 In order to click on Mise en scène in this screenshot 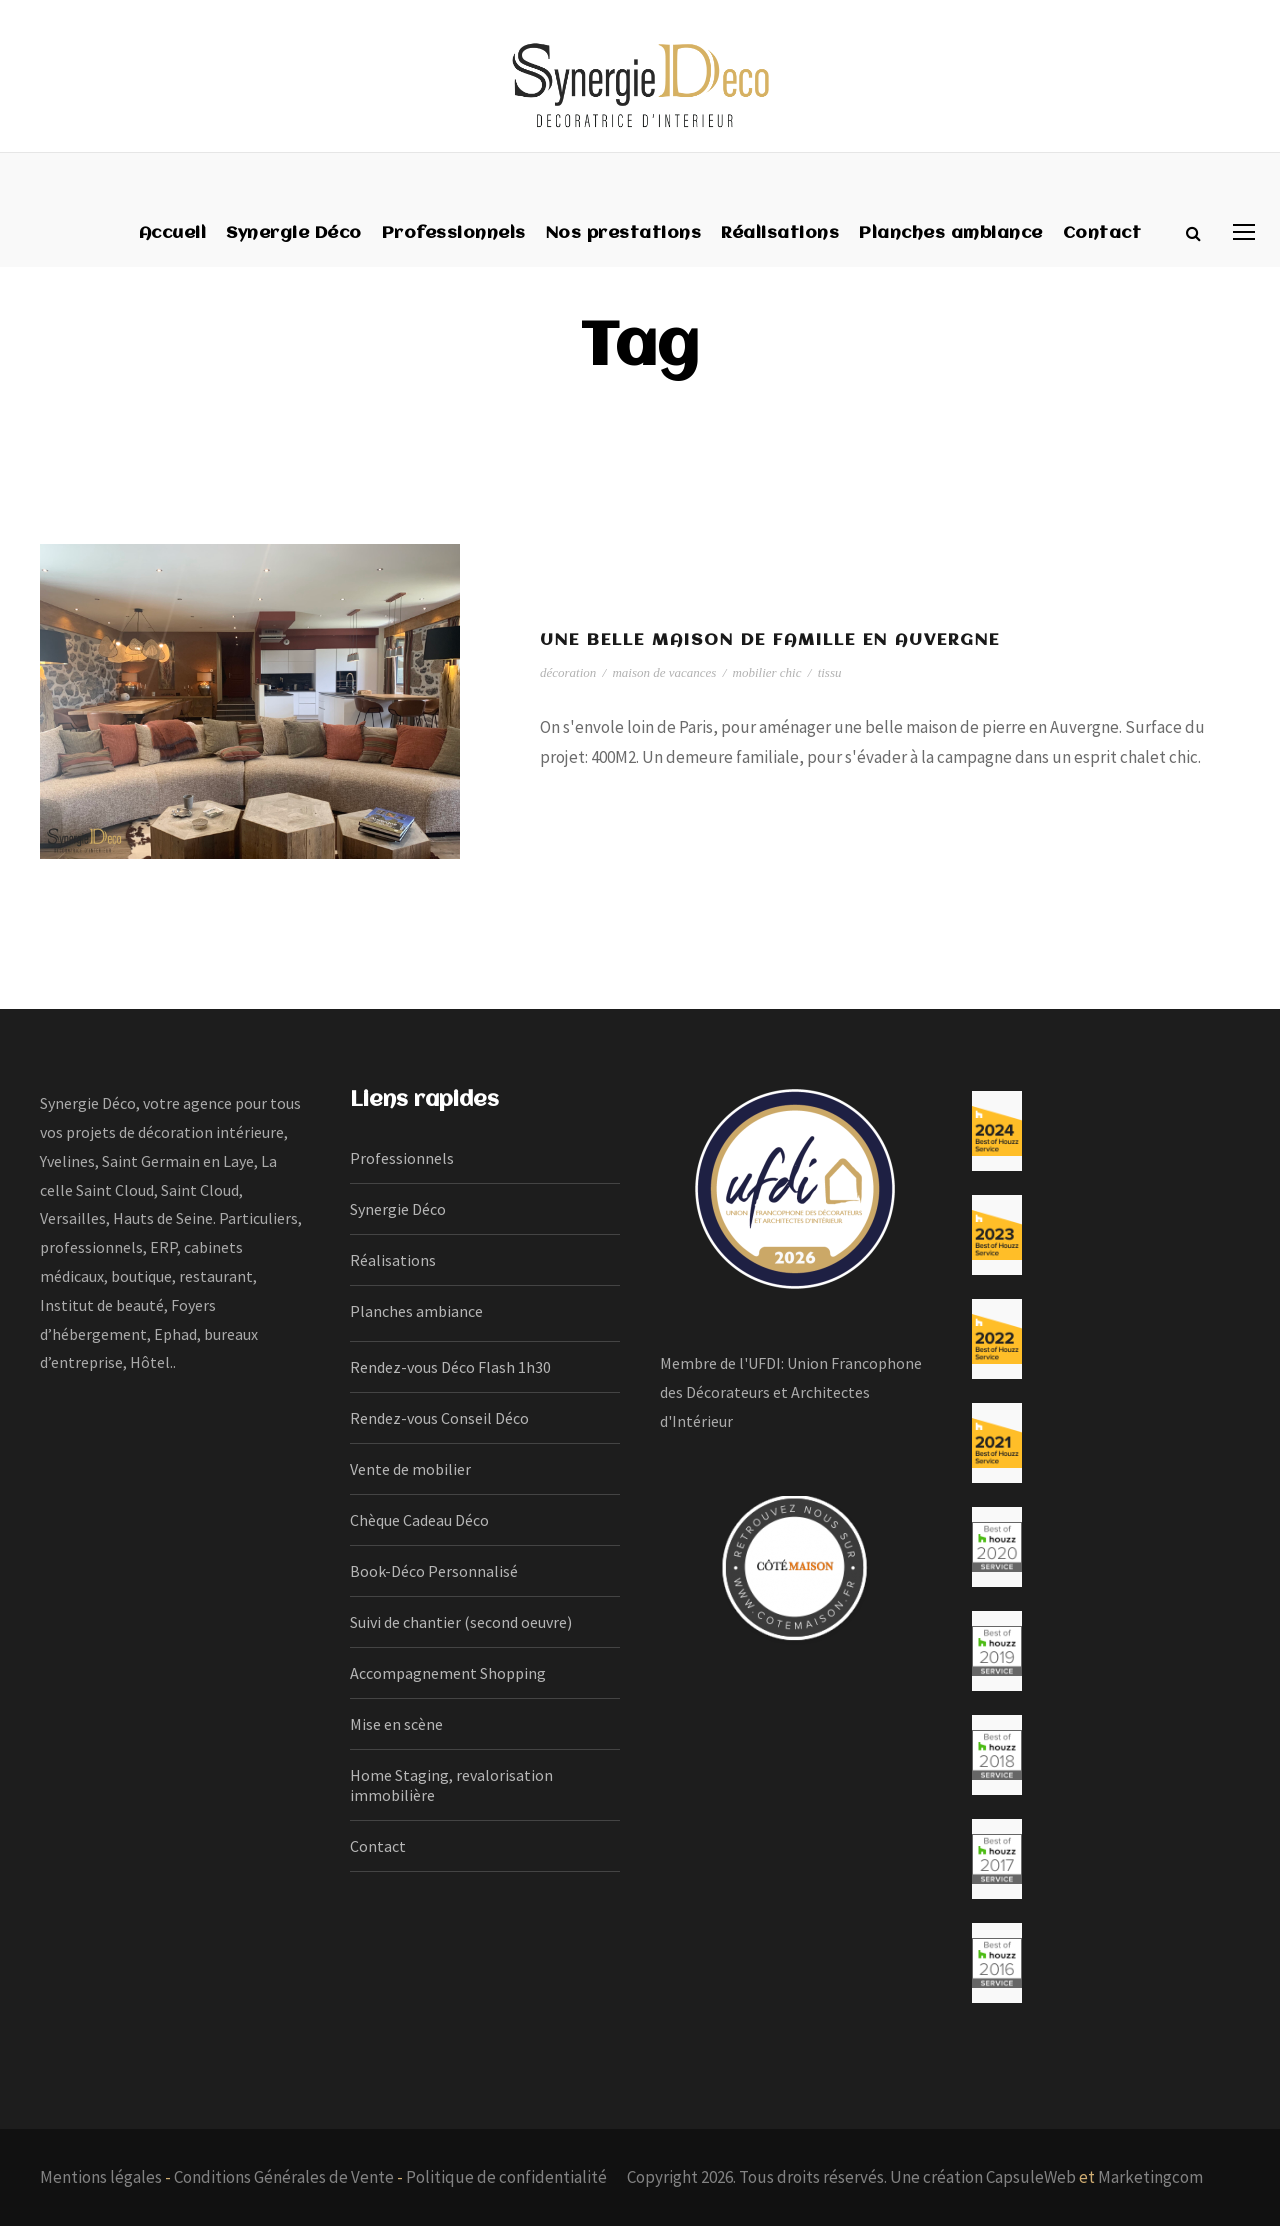, I will do `click(396, 1724)`.